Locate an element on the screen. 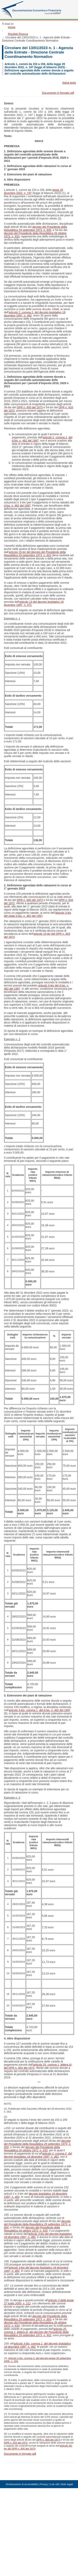 Image resolution: width=78 pixels, height=2576 pixels. Risultati Ricerca is located at coordinates (18, 34).